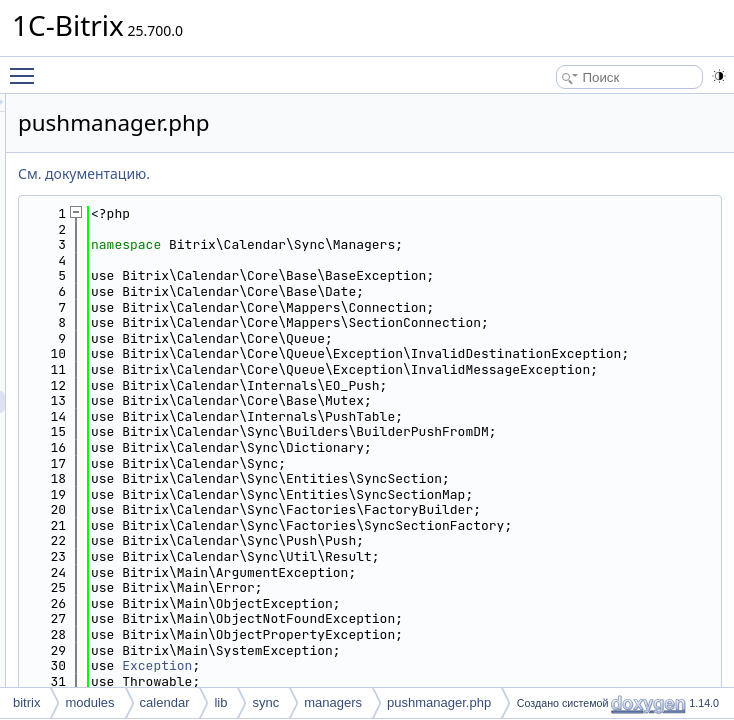 The height and width of the screenshot is (720, 734). What do you see at coordinates (334, 173) in the screenshot?
I see `См. документацию.` at bounding box center [334, 173].